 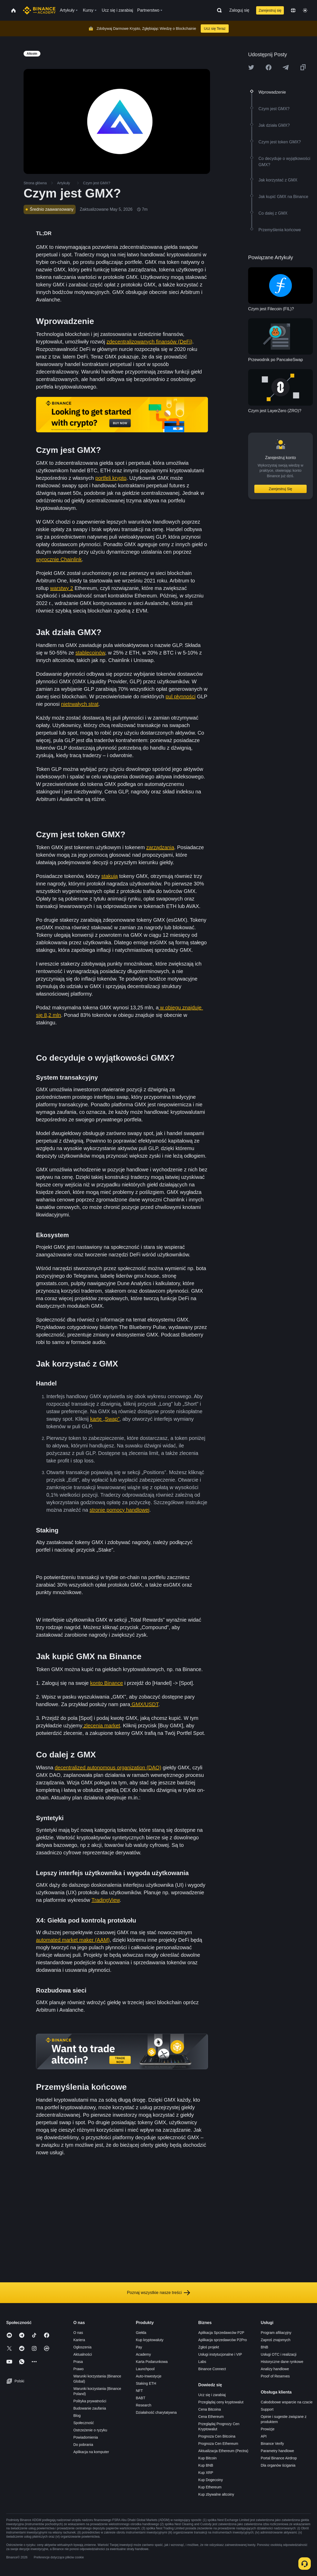 What do you see at coordinates (305, 10) in the screenshot?
I see `[Toggle theme]` at bounding box center [305, 10].